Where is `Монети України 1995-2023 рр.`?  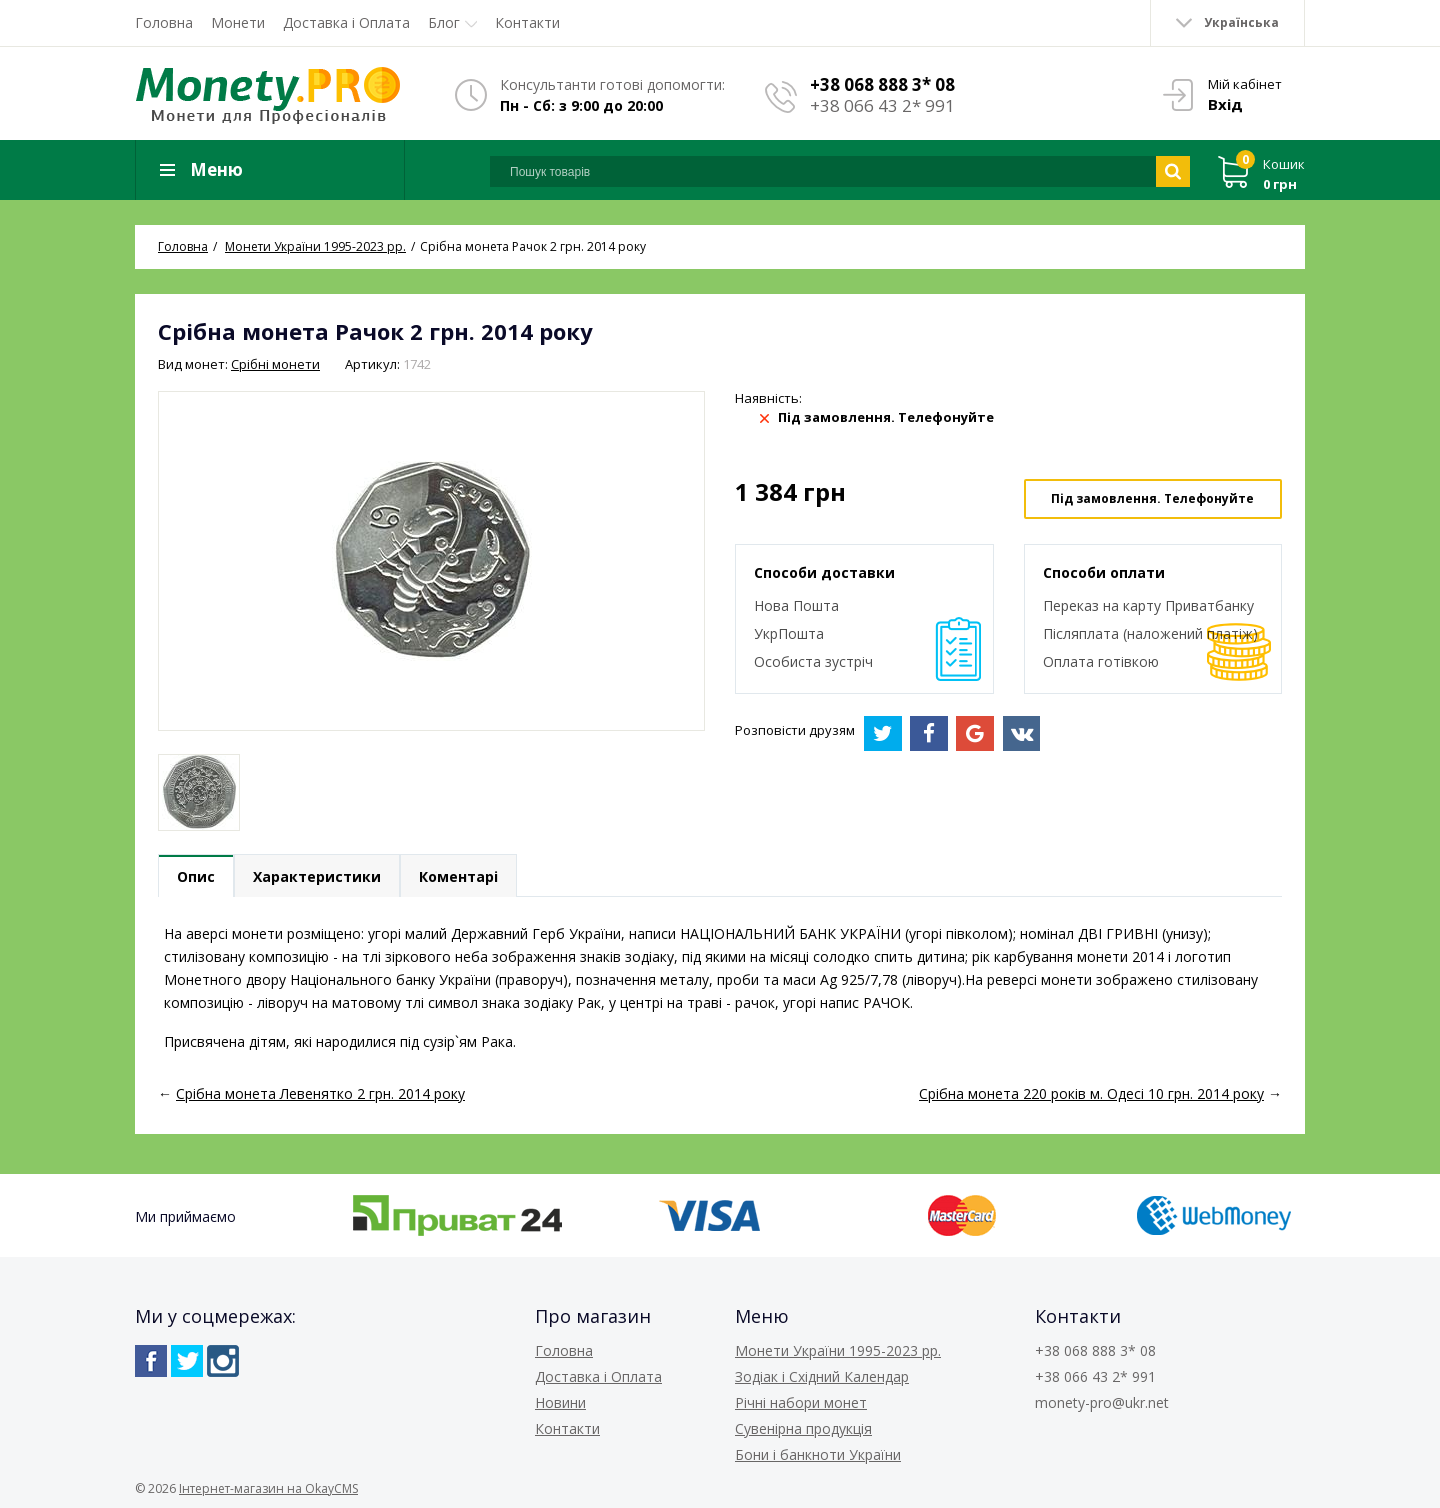
Монети України 1995-2023 рр. is located at coordinates (838, 1350).